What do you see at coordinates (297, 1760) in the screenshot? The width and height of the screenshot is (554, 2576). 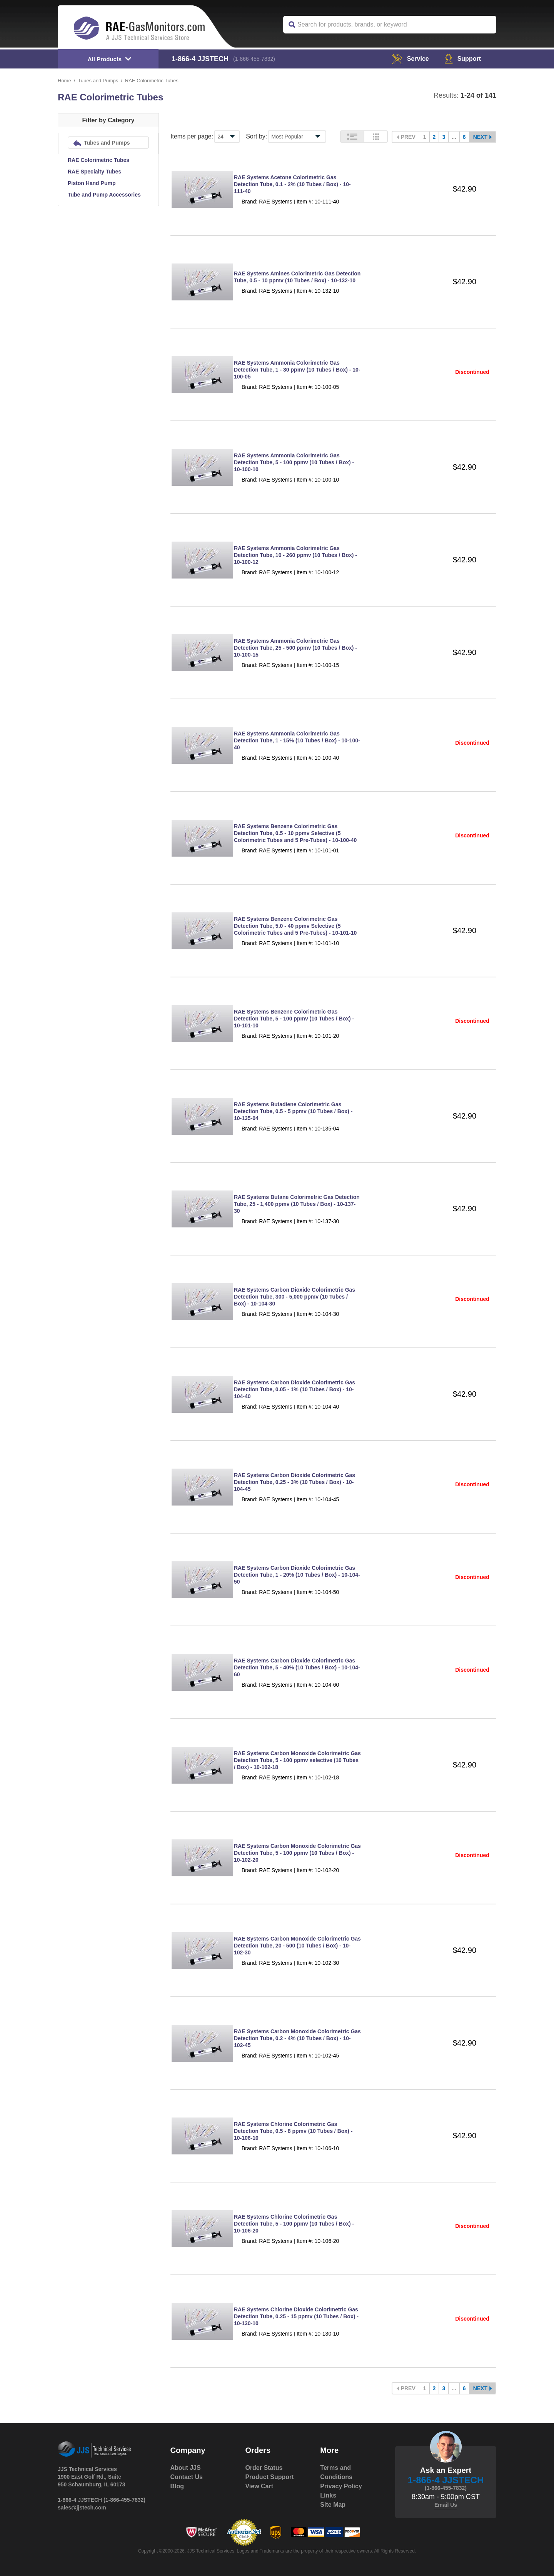 I see `RAE Systems Carbon Monoxide Colorimetric Gas Detection Tube, 5 - 100 ppmv selective (10 Tubes / Box) - 10-102-18` at bounding box center [297, 1760].